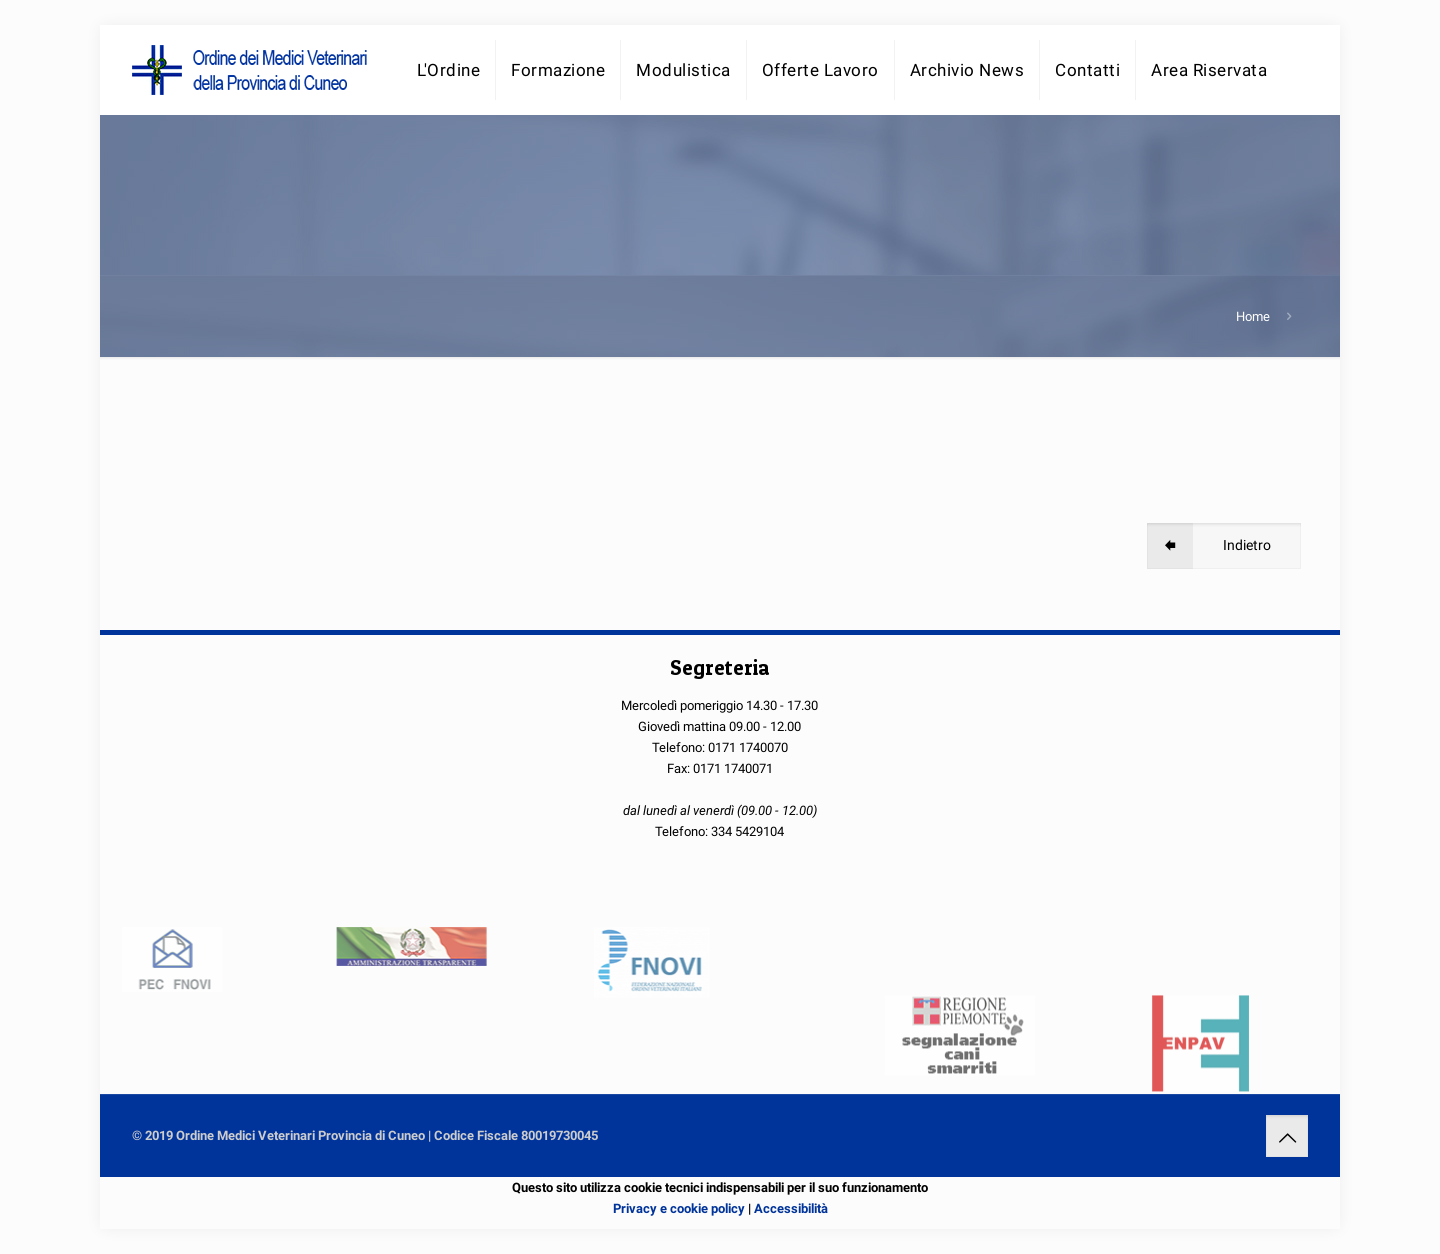  I want to click on Privacy e cookie policy, so click(679, 1208).